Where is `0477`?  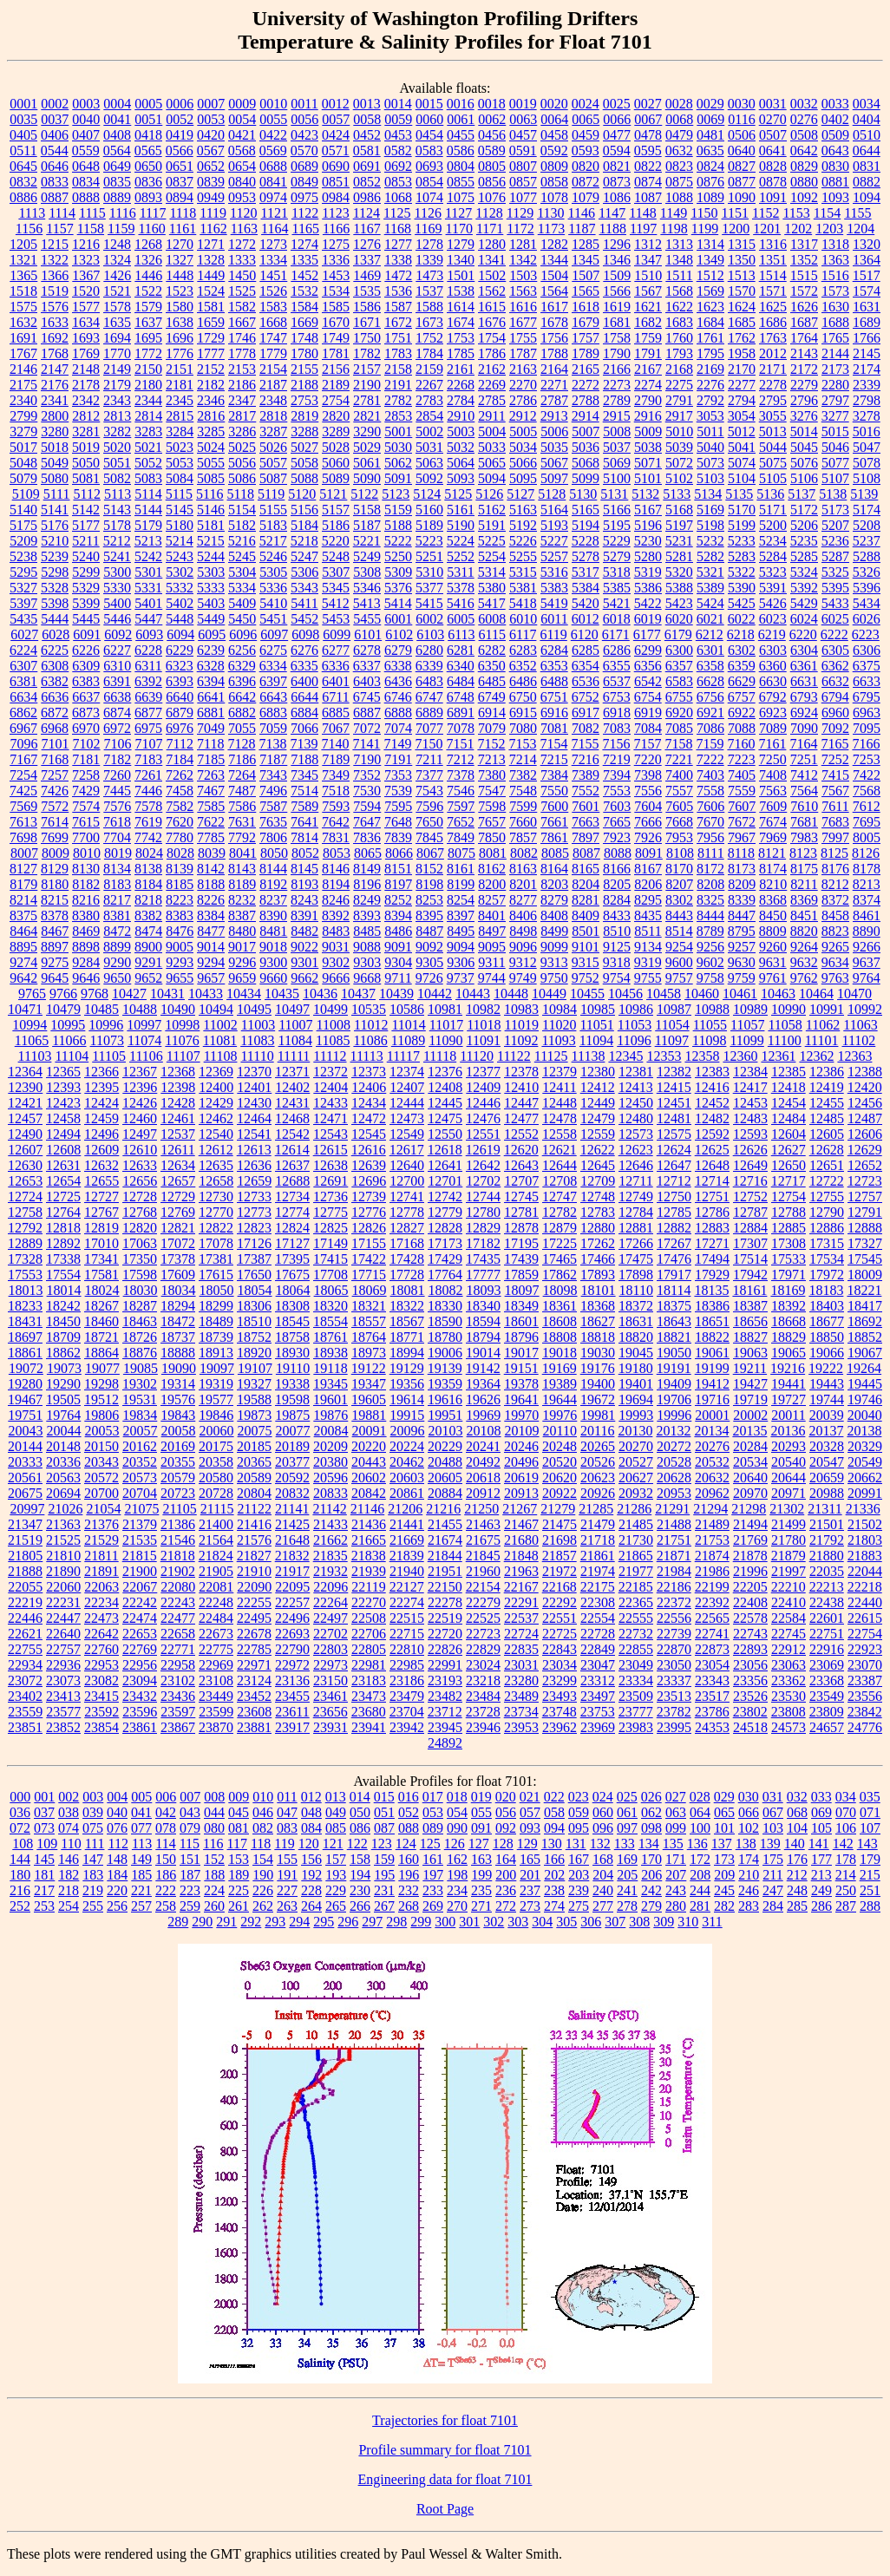
0477 is located at coordinates (617, 134).